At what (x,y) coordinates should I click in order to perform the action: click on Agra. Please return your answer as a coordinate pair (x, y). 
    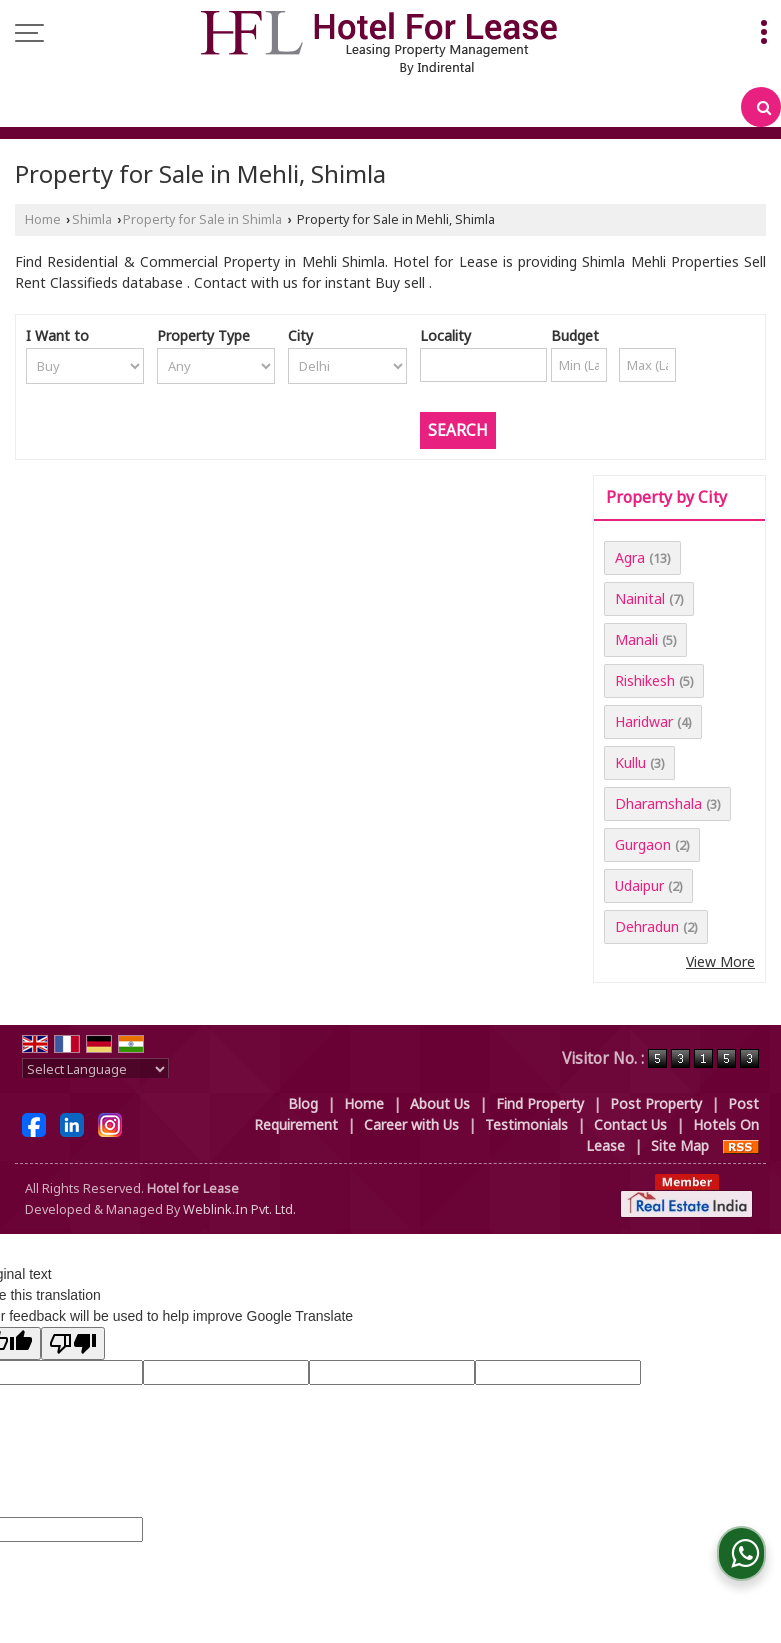
    Looking at the image, I should click on (630, 557).